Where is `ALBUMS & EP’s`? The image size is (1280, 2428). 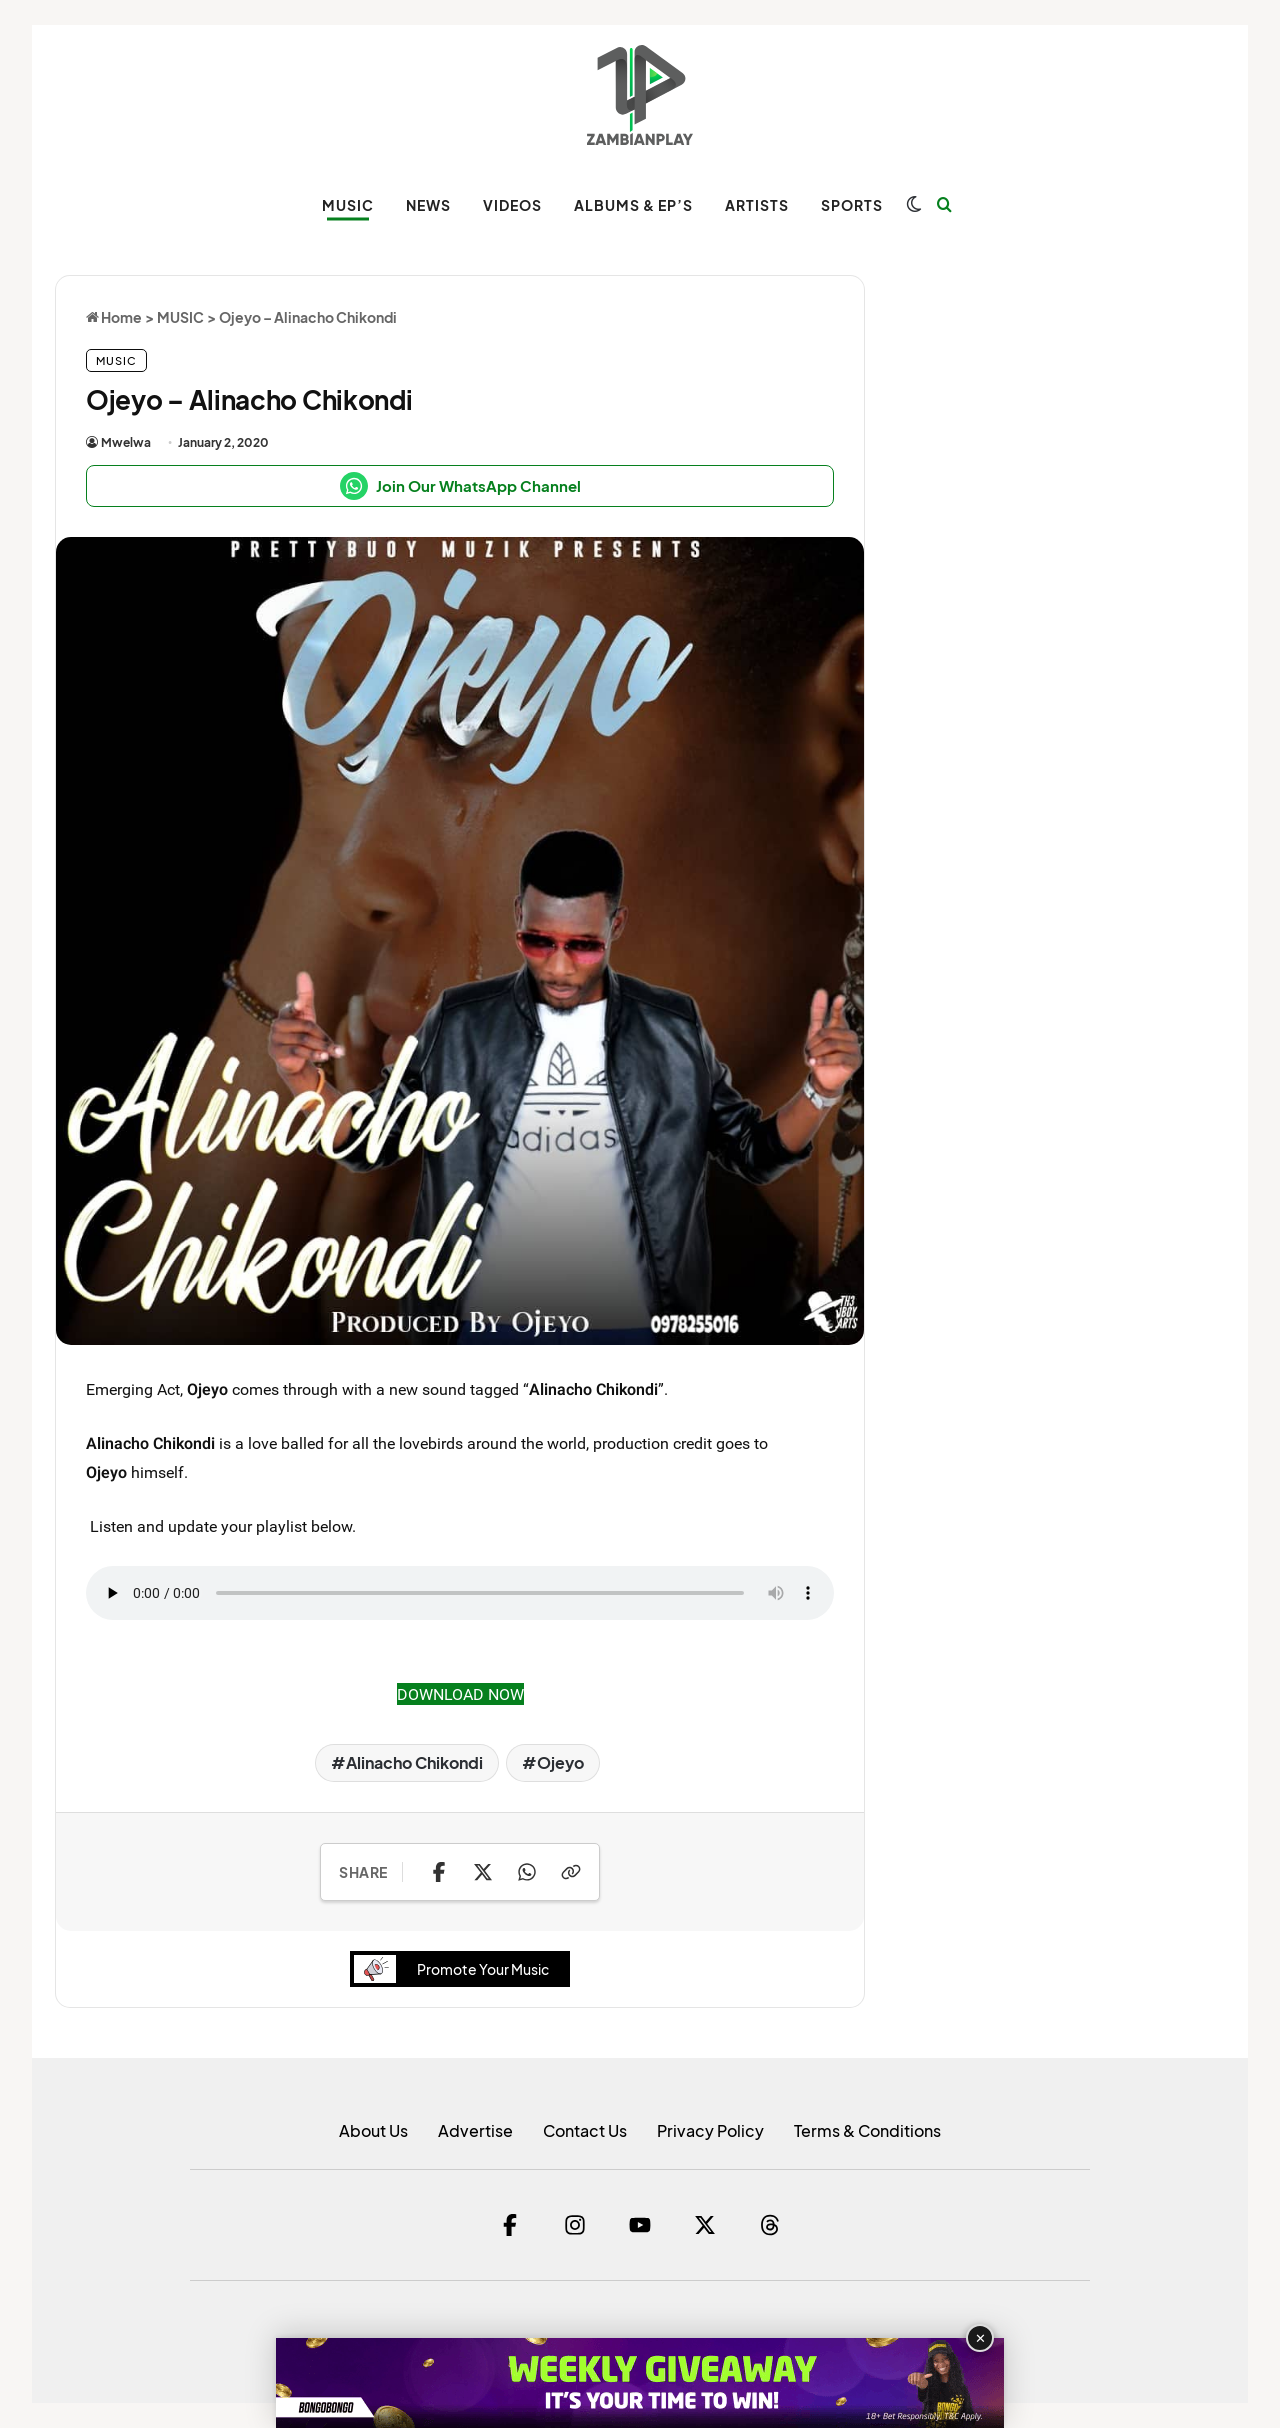
ALBUMS & EP’s is located at coordinates (633, 205).